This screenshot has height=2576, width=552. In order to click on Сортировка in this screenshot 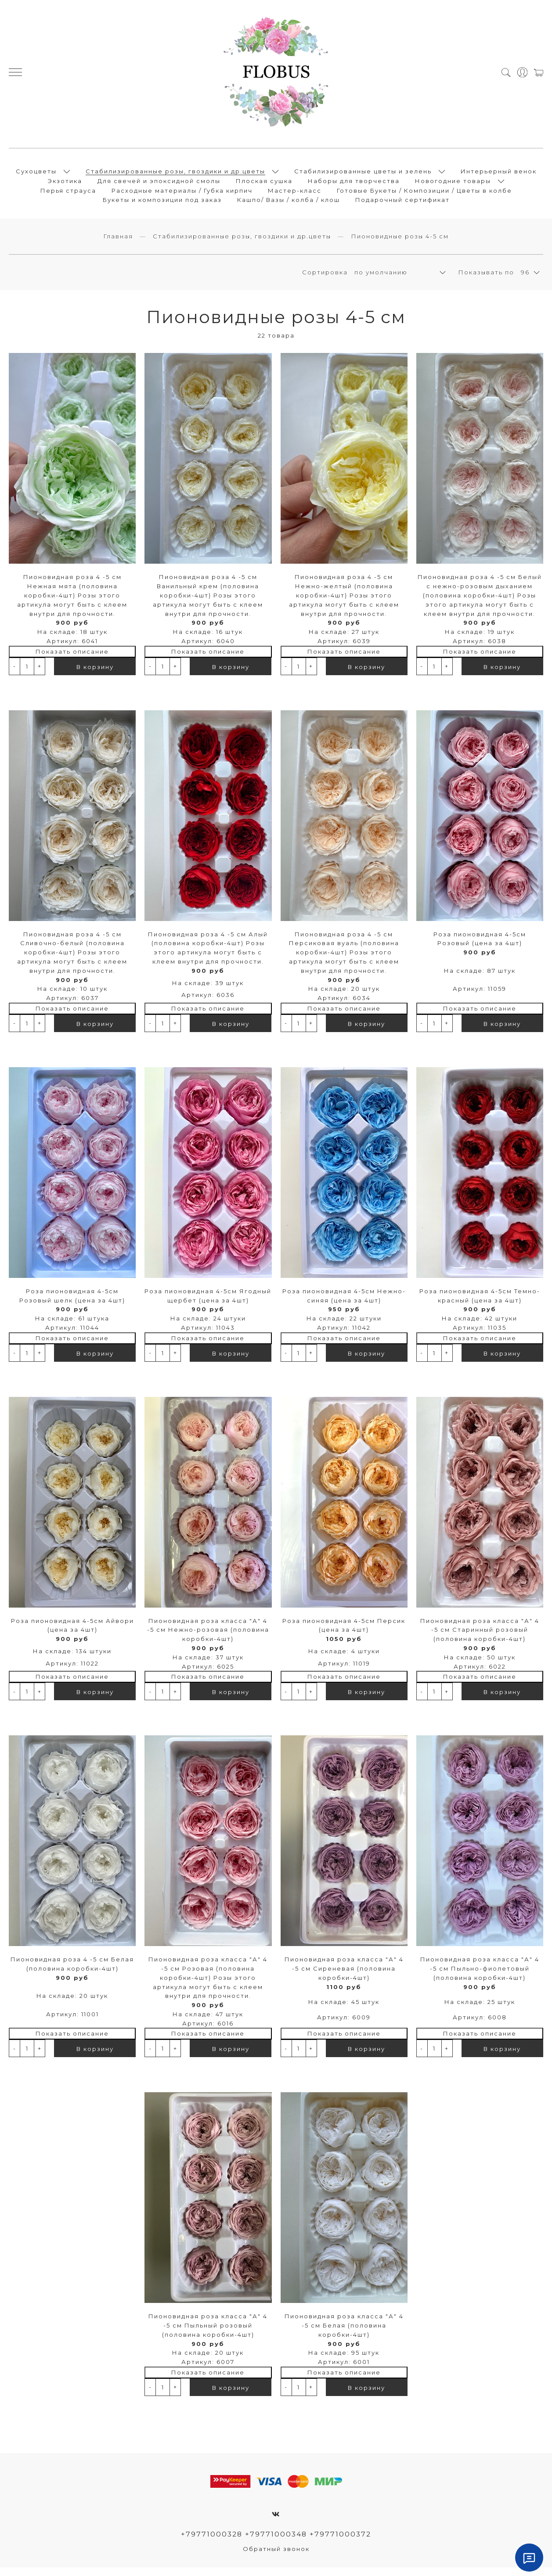, I will do `click(325, 280)`.